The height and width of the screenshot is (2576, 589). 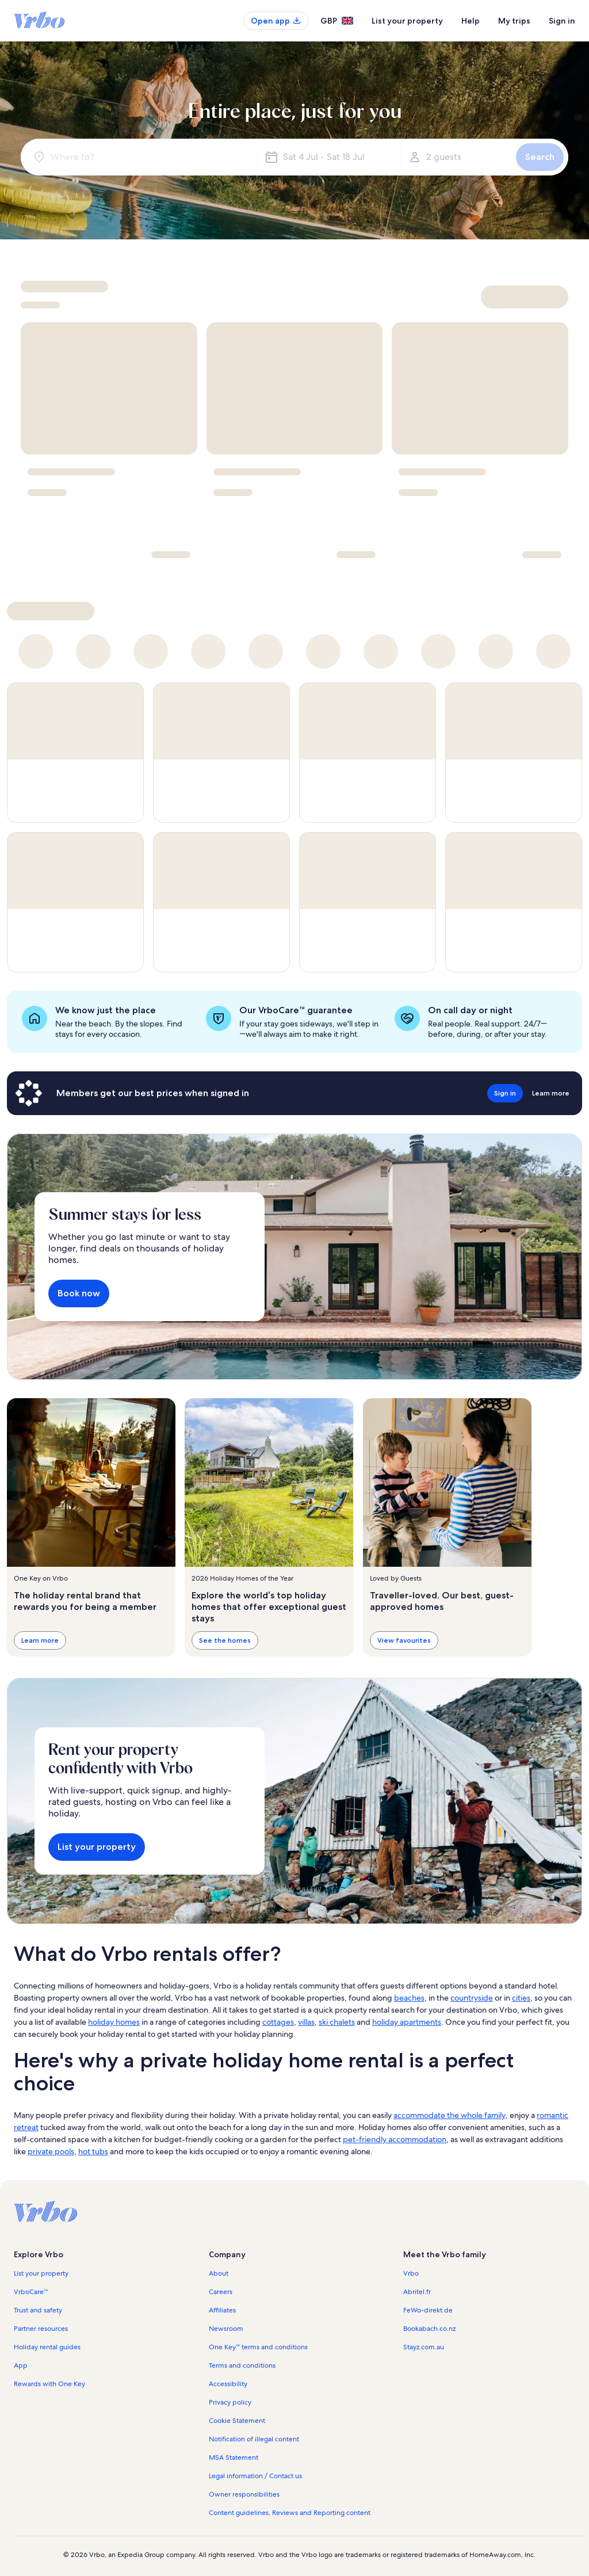 I want to click on holiday apartments [link], so click(x=406, y=2022).